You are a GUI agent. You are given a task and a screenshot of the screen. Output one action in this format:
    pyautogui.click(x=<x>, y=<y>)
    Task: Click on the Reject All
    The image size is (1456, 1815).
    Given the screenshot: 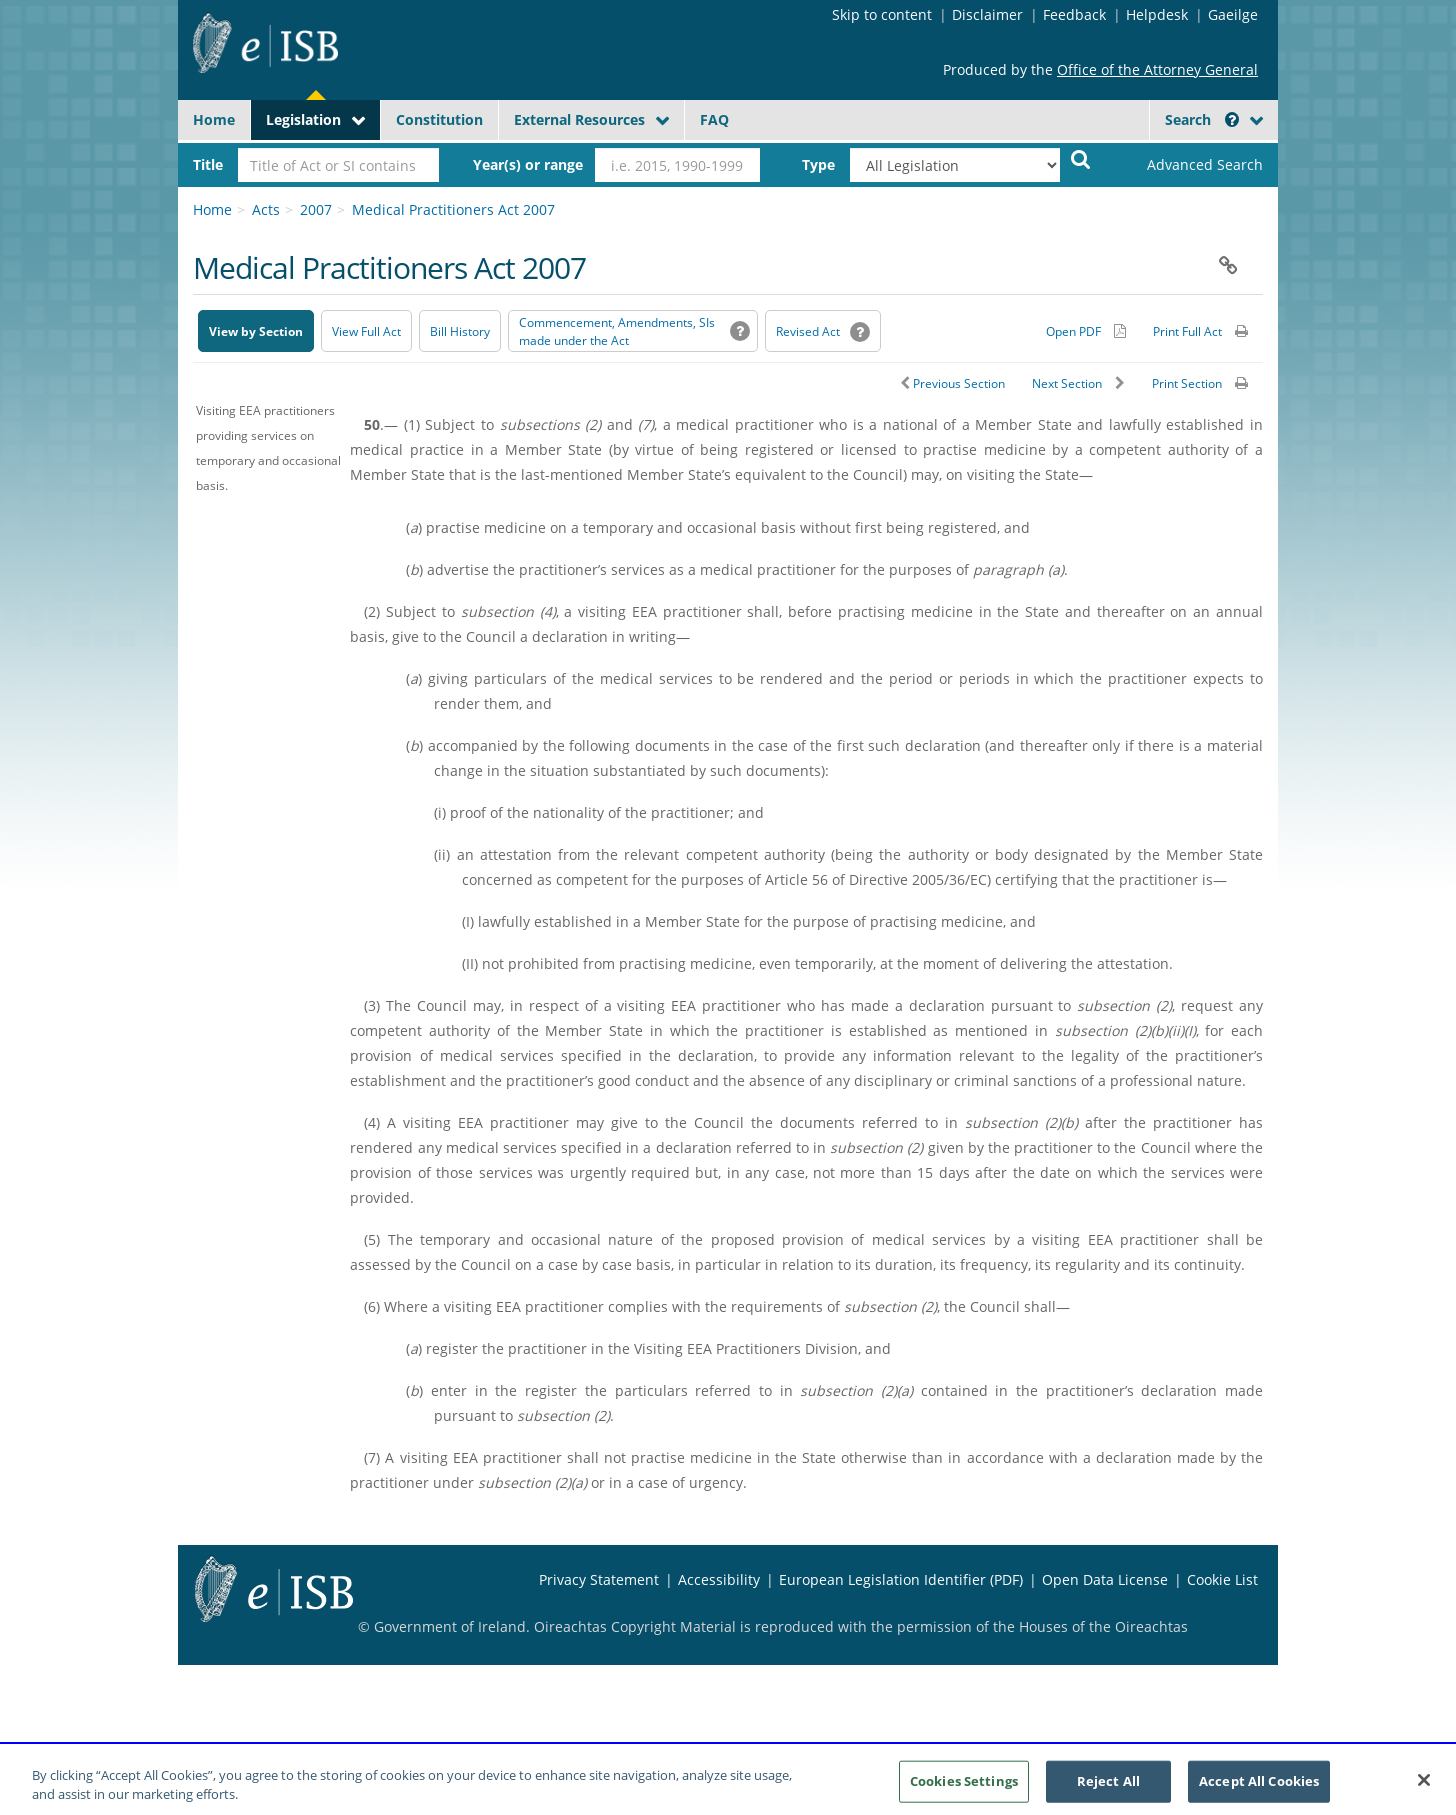 What is the action you would take?
    pyautogui.click(x=1108, y=1789)
    